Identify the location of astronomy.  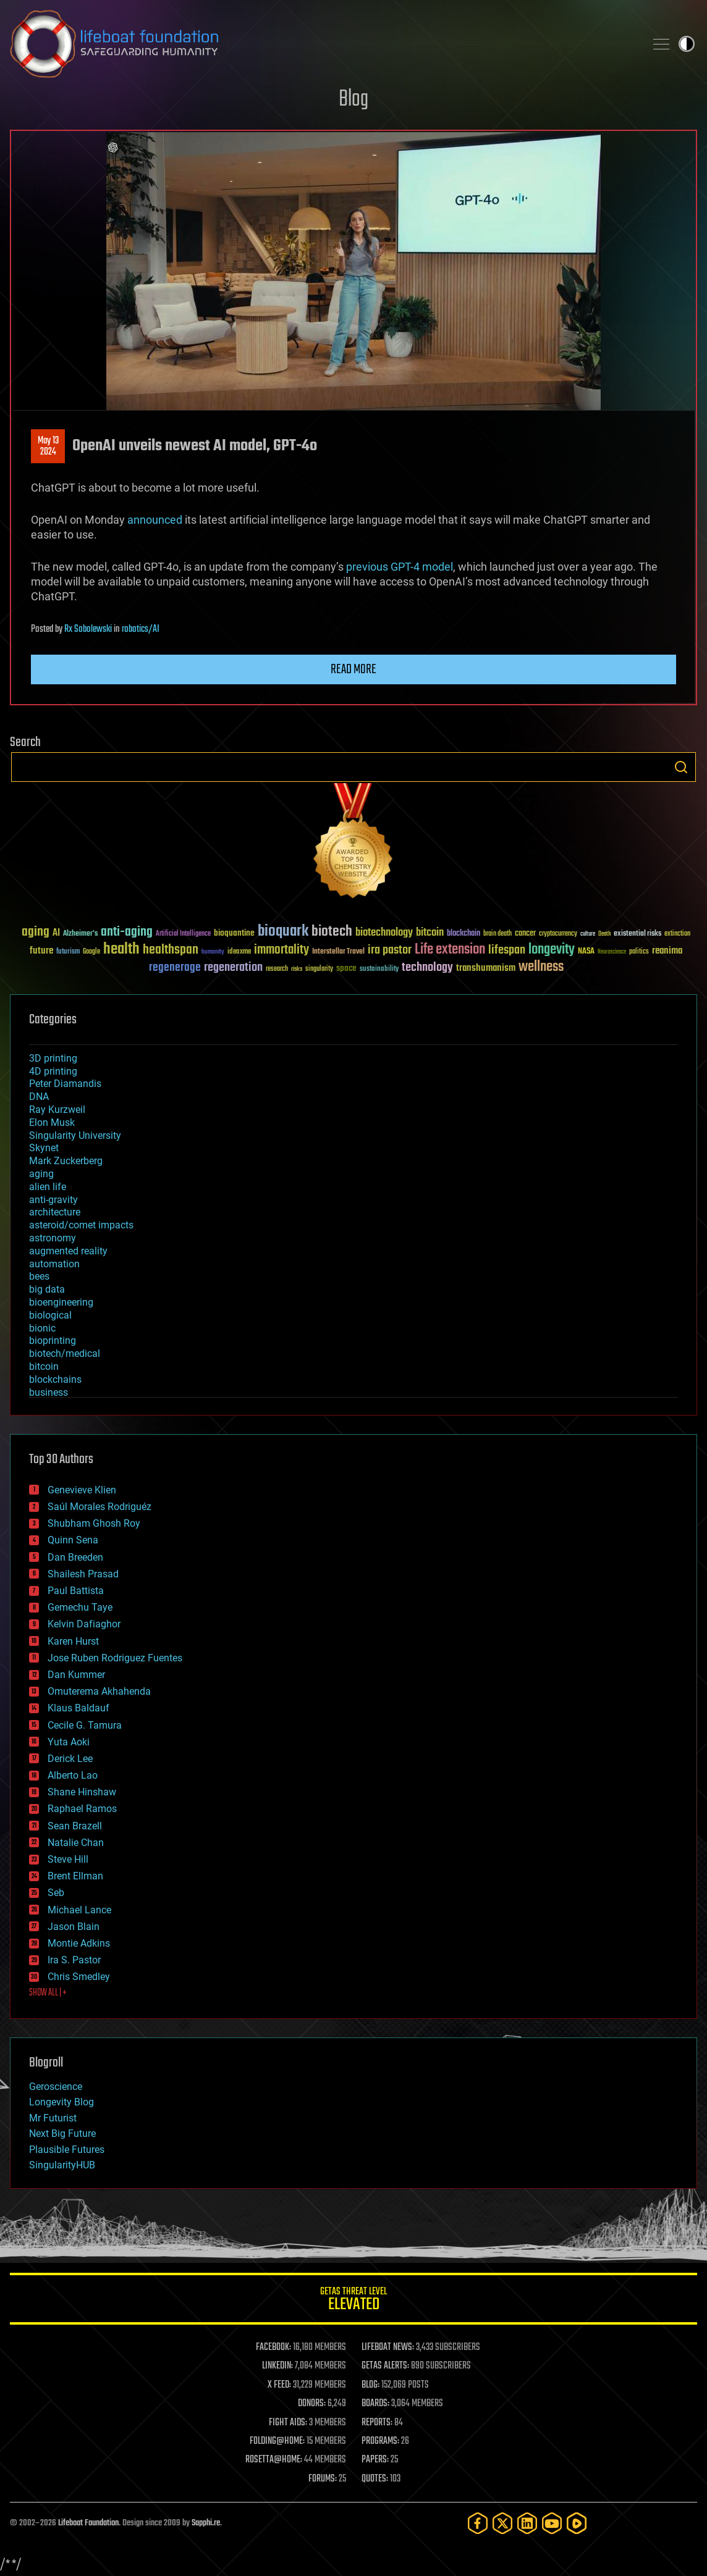
(52, 1238).